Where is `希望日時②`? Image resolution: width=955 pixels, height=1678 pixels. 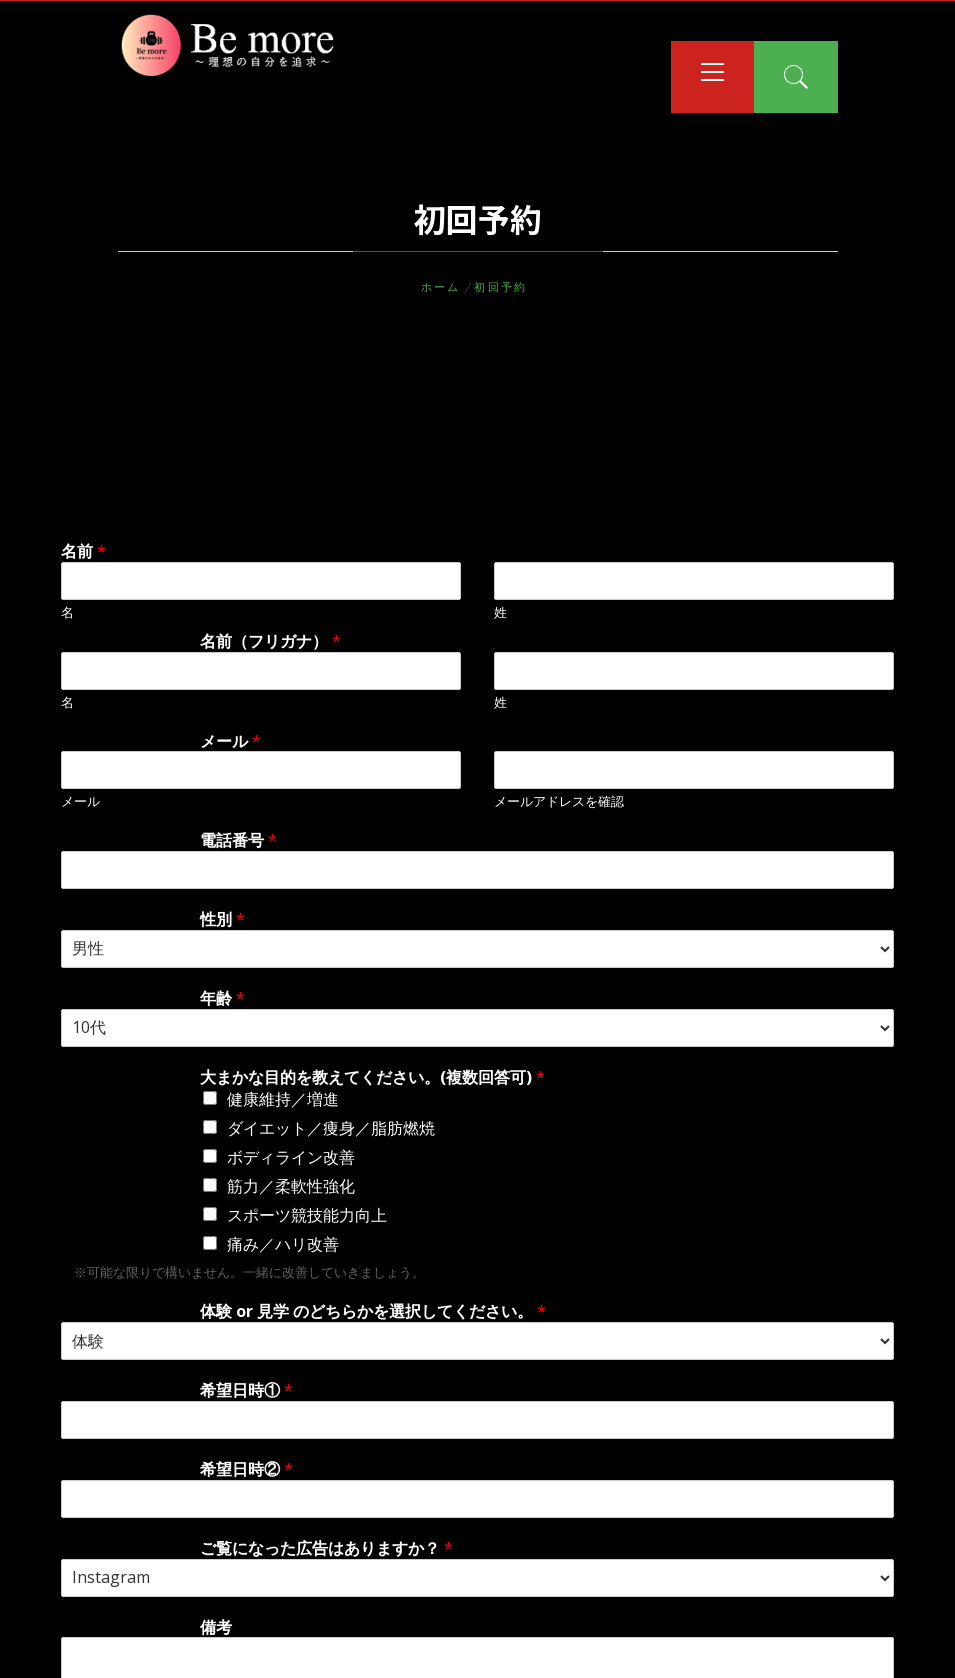 希望日時② is located at coordinates (246, 1469).